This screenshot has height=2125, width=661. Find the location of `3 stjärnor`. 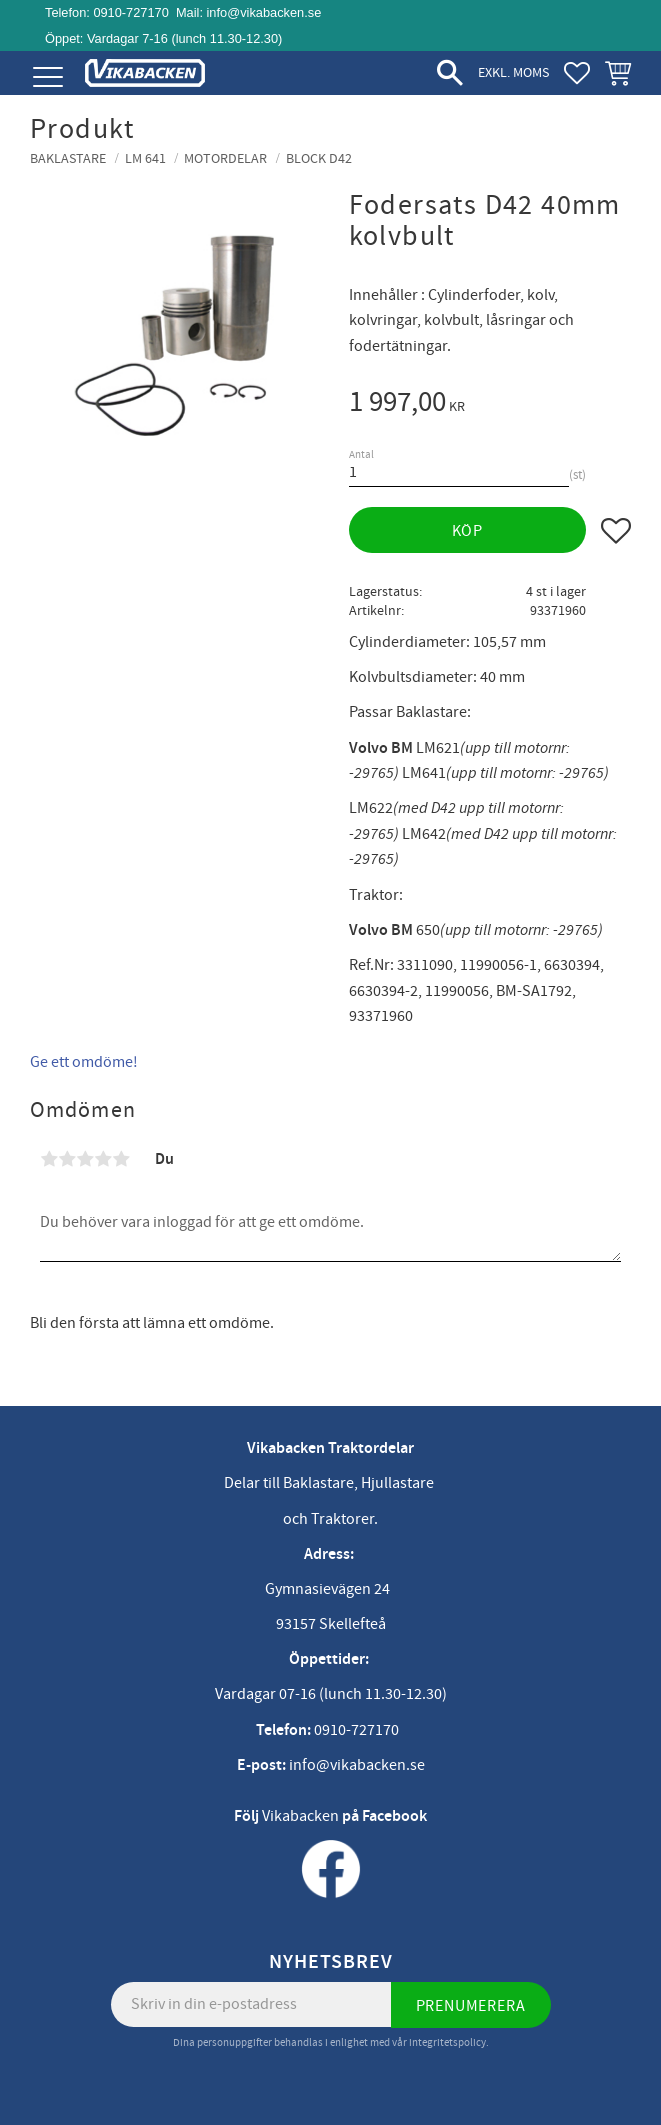

3 stjärnor is located at coordinates (85, 1159).